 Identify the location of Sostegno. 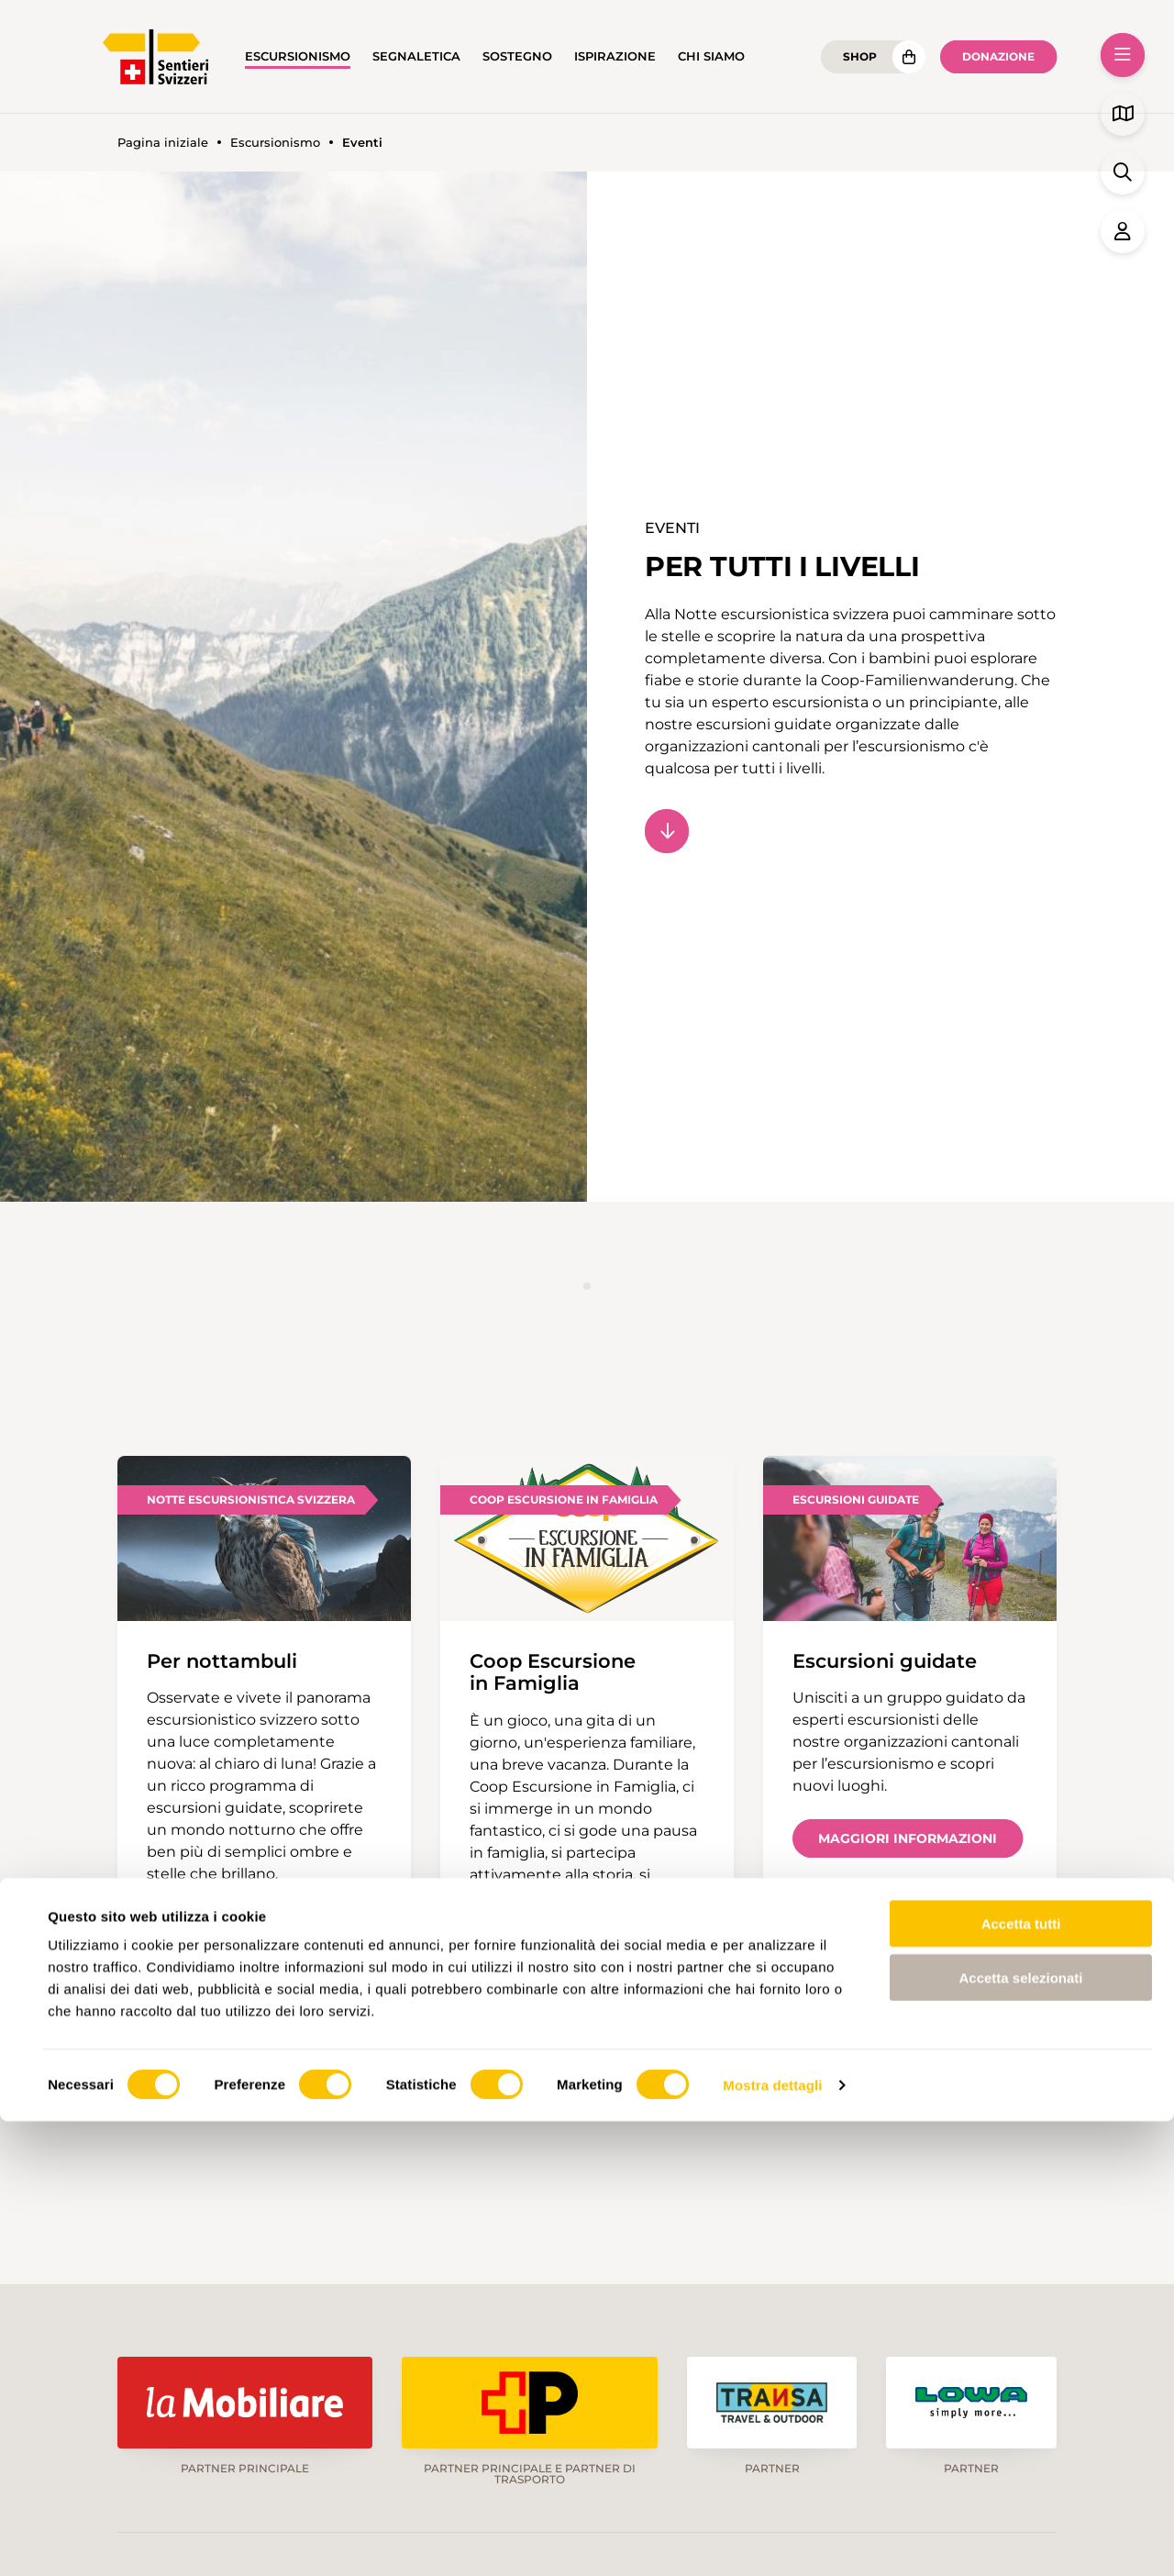
(517, 56).